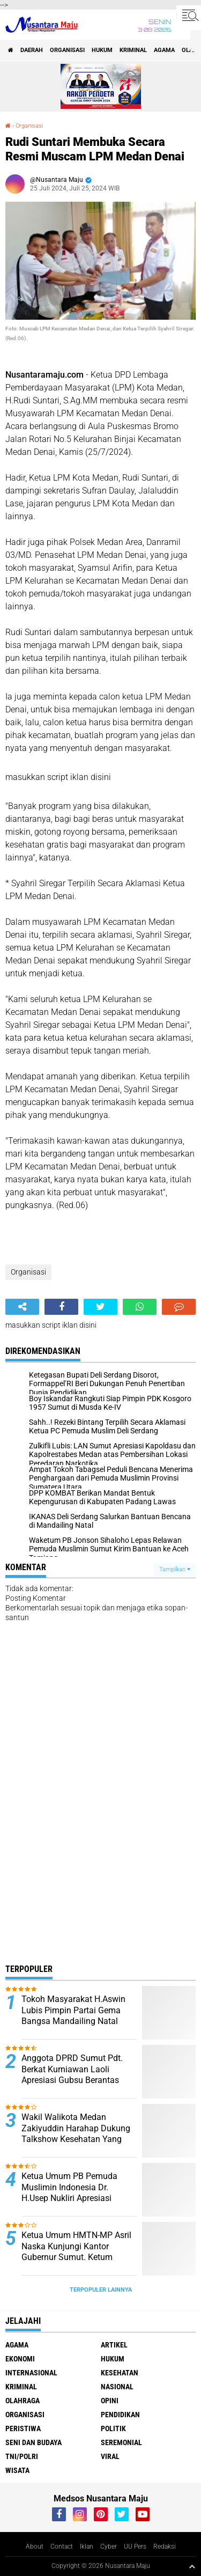  I want to click on Redaksi, so click(164, 2546).